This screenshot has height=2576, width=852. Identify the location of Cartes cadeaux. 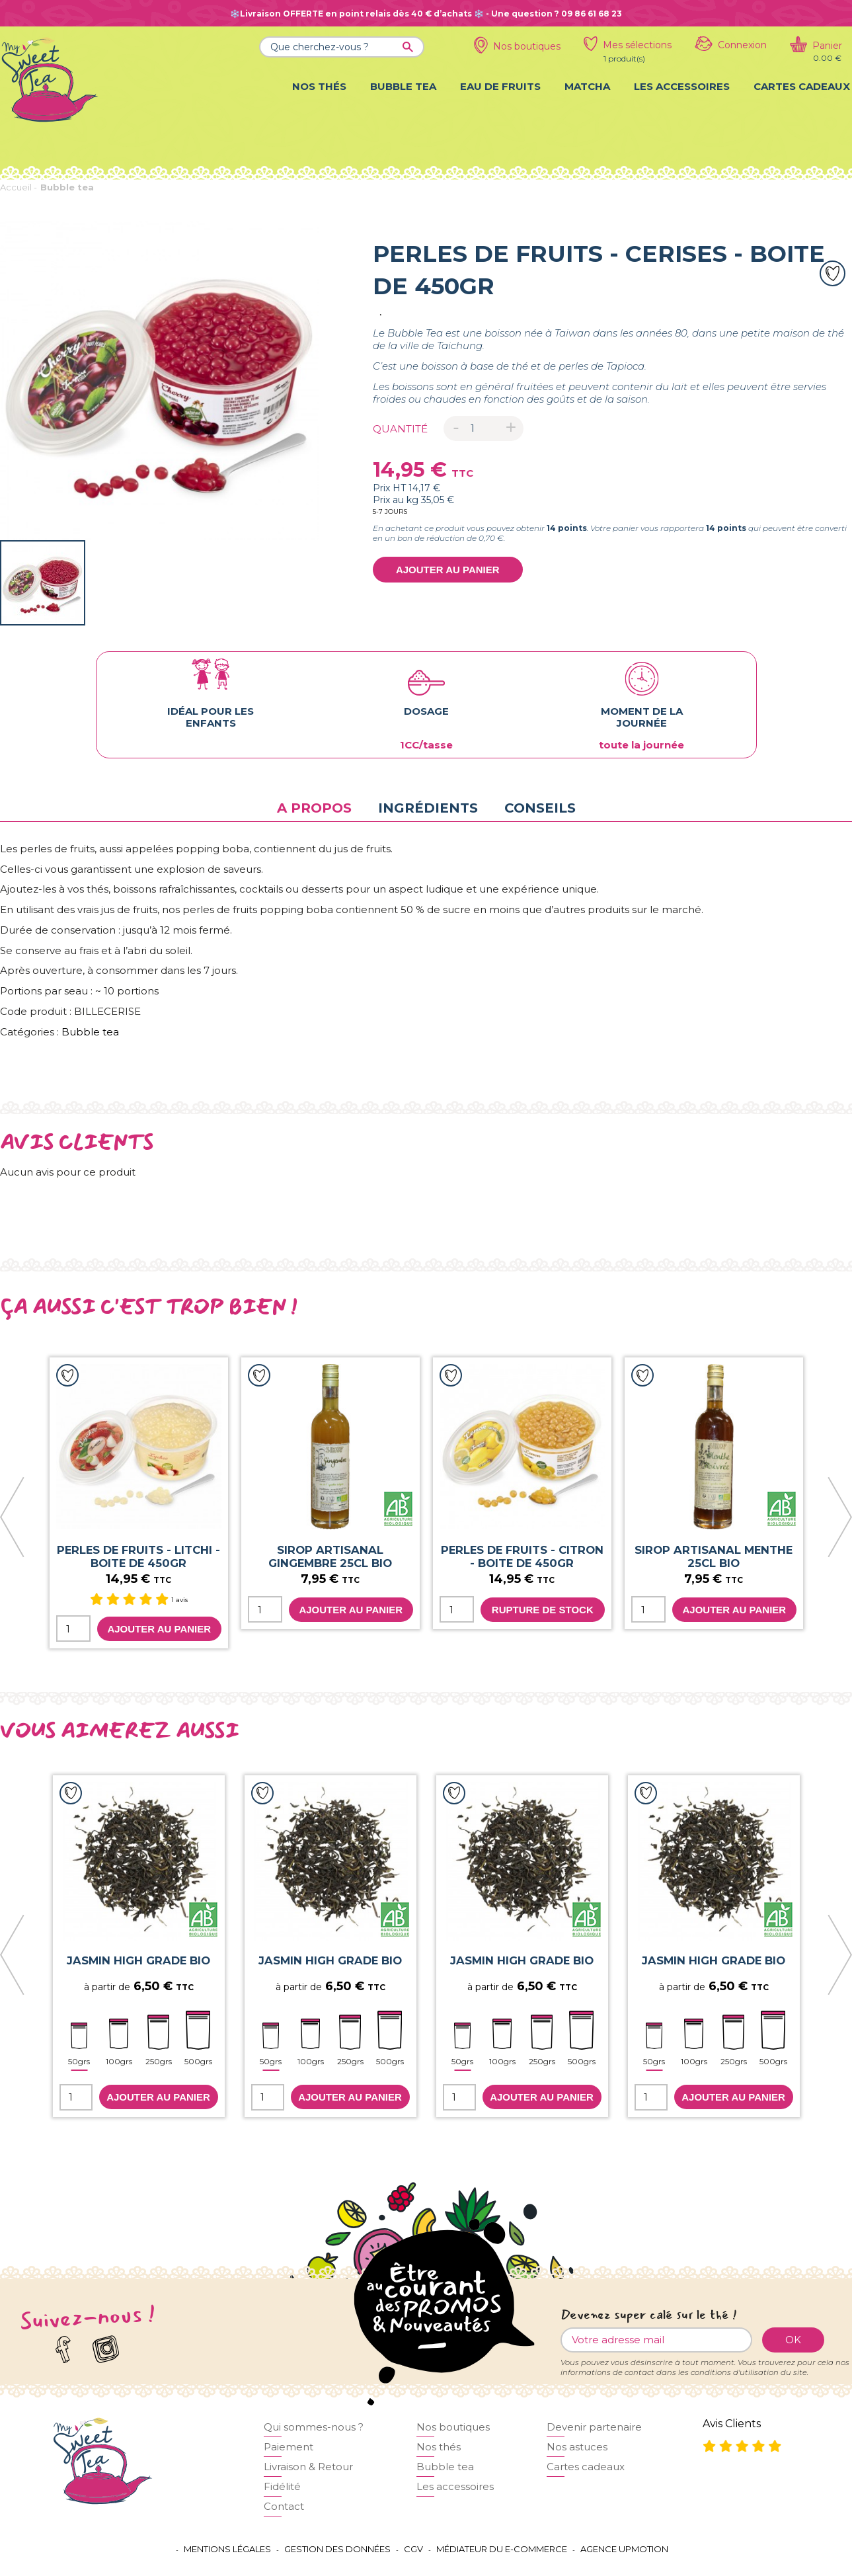
(802, 86).